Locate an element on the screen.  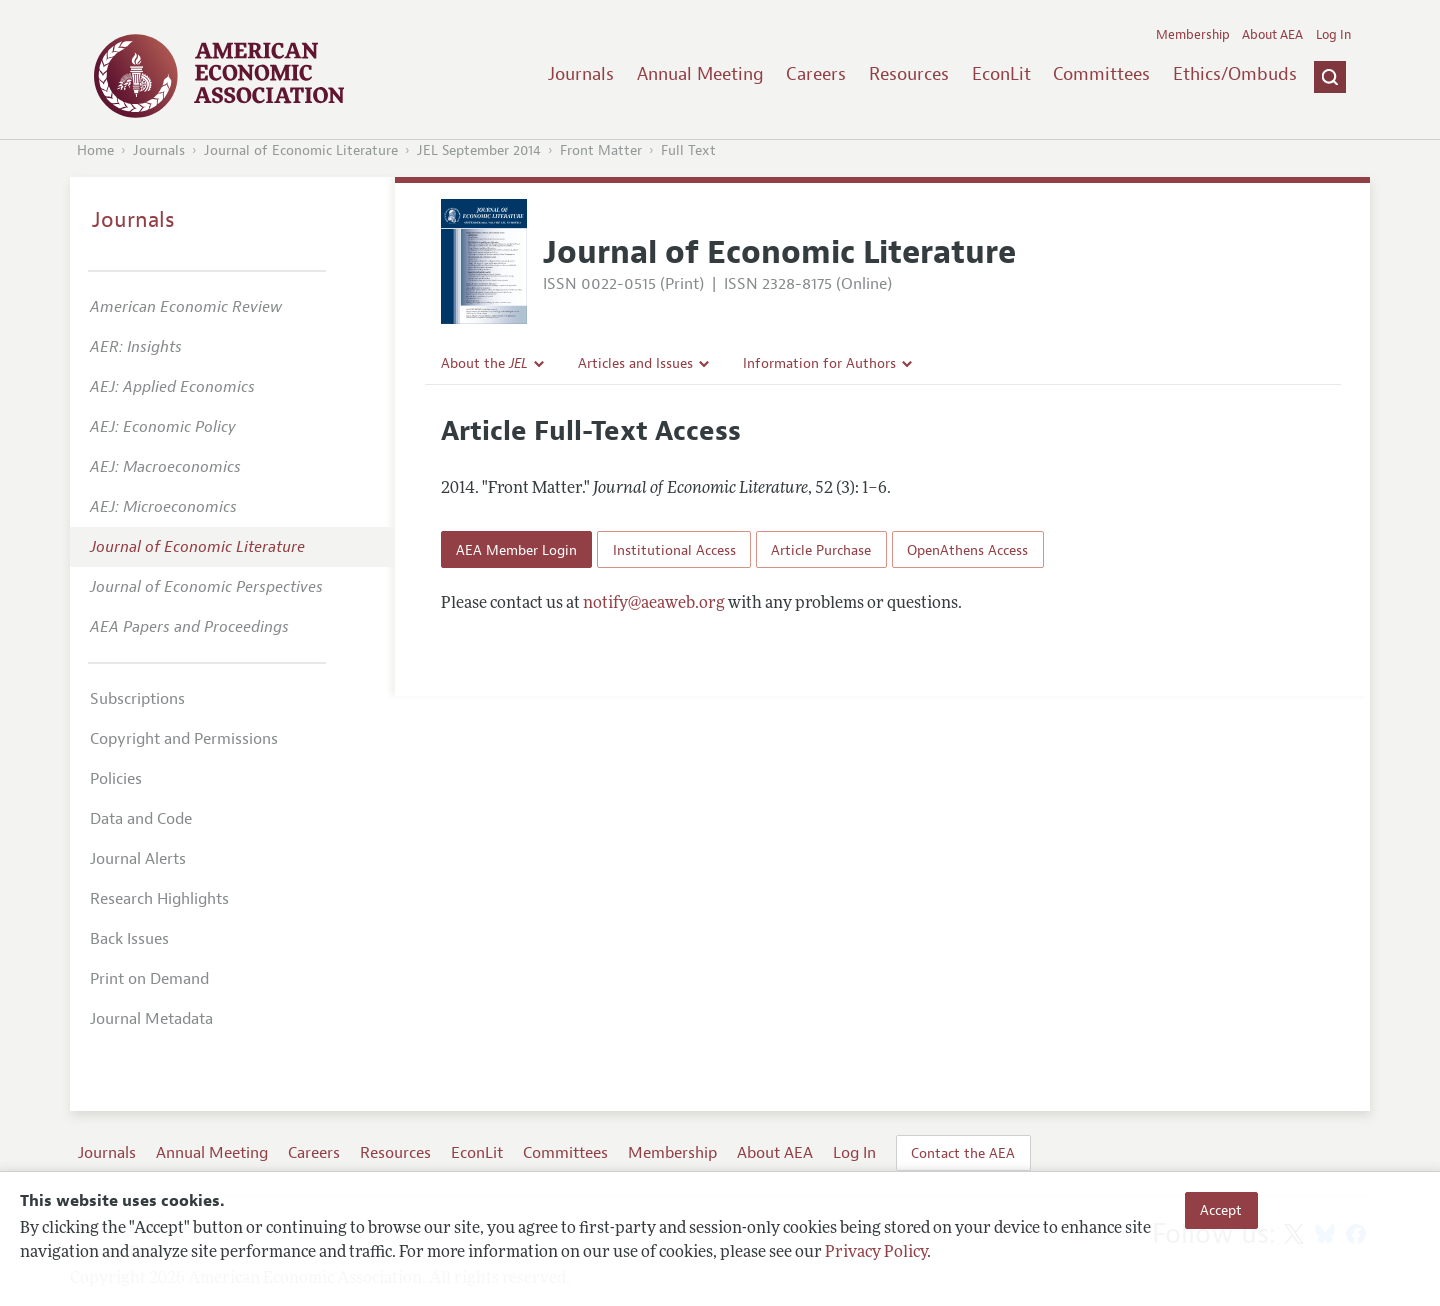
Careers is located at coordinates (816, 74).